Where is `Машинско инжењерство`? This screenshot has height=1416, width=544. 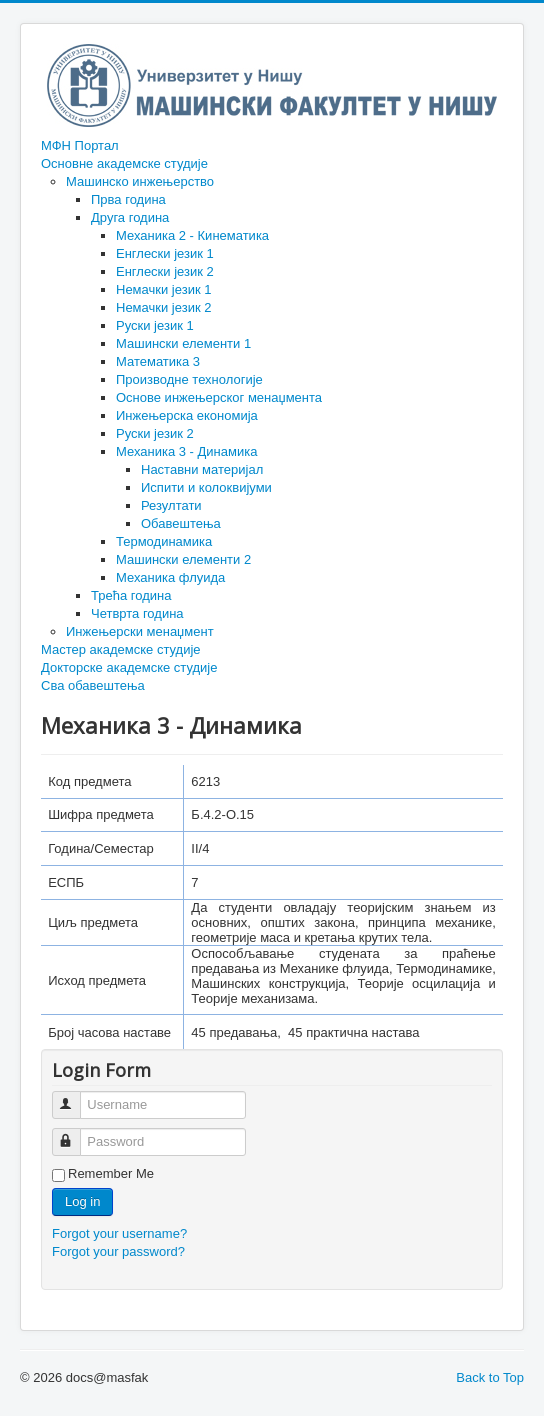
Машинско инжењерство is located at coordinates (140, 181).